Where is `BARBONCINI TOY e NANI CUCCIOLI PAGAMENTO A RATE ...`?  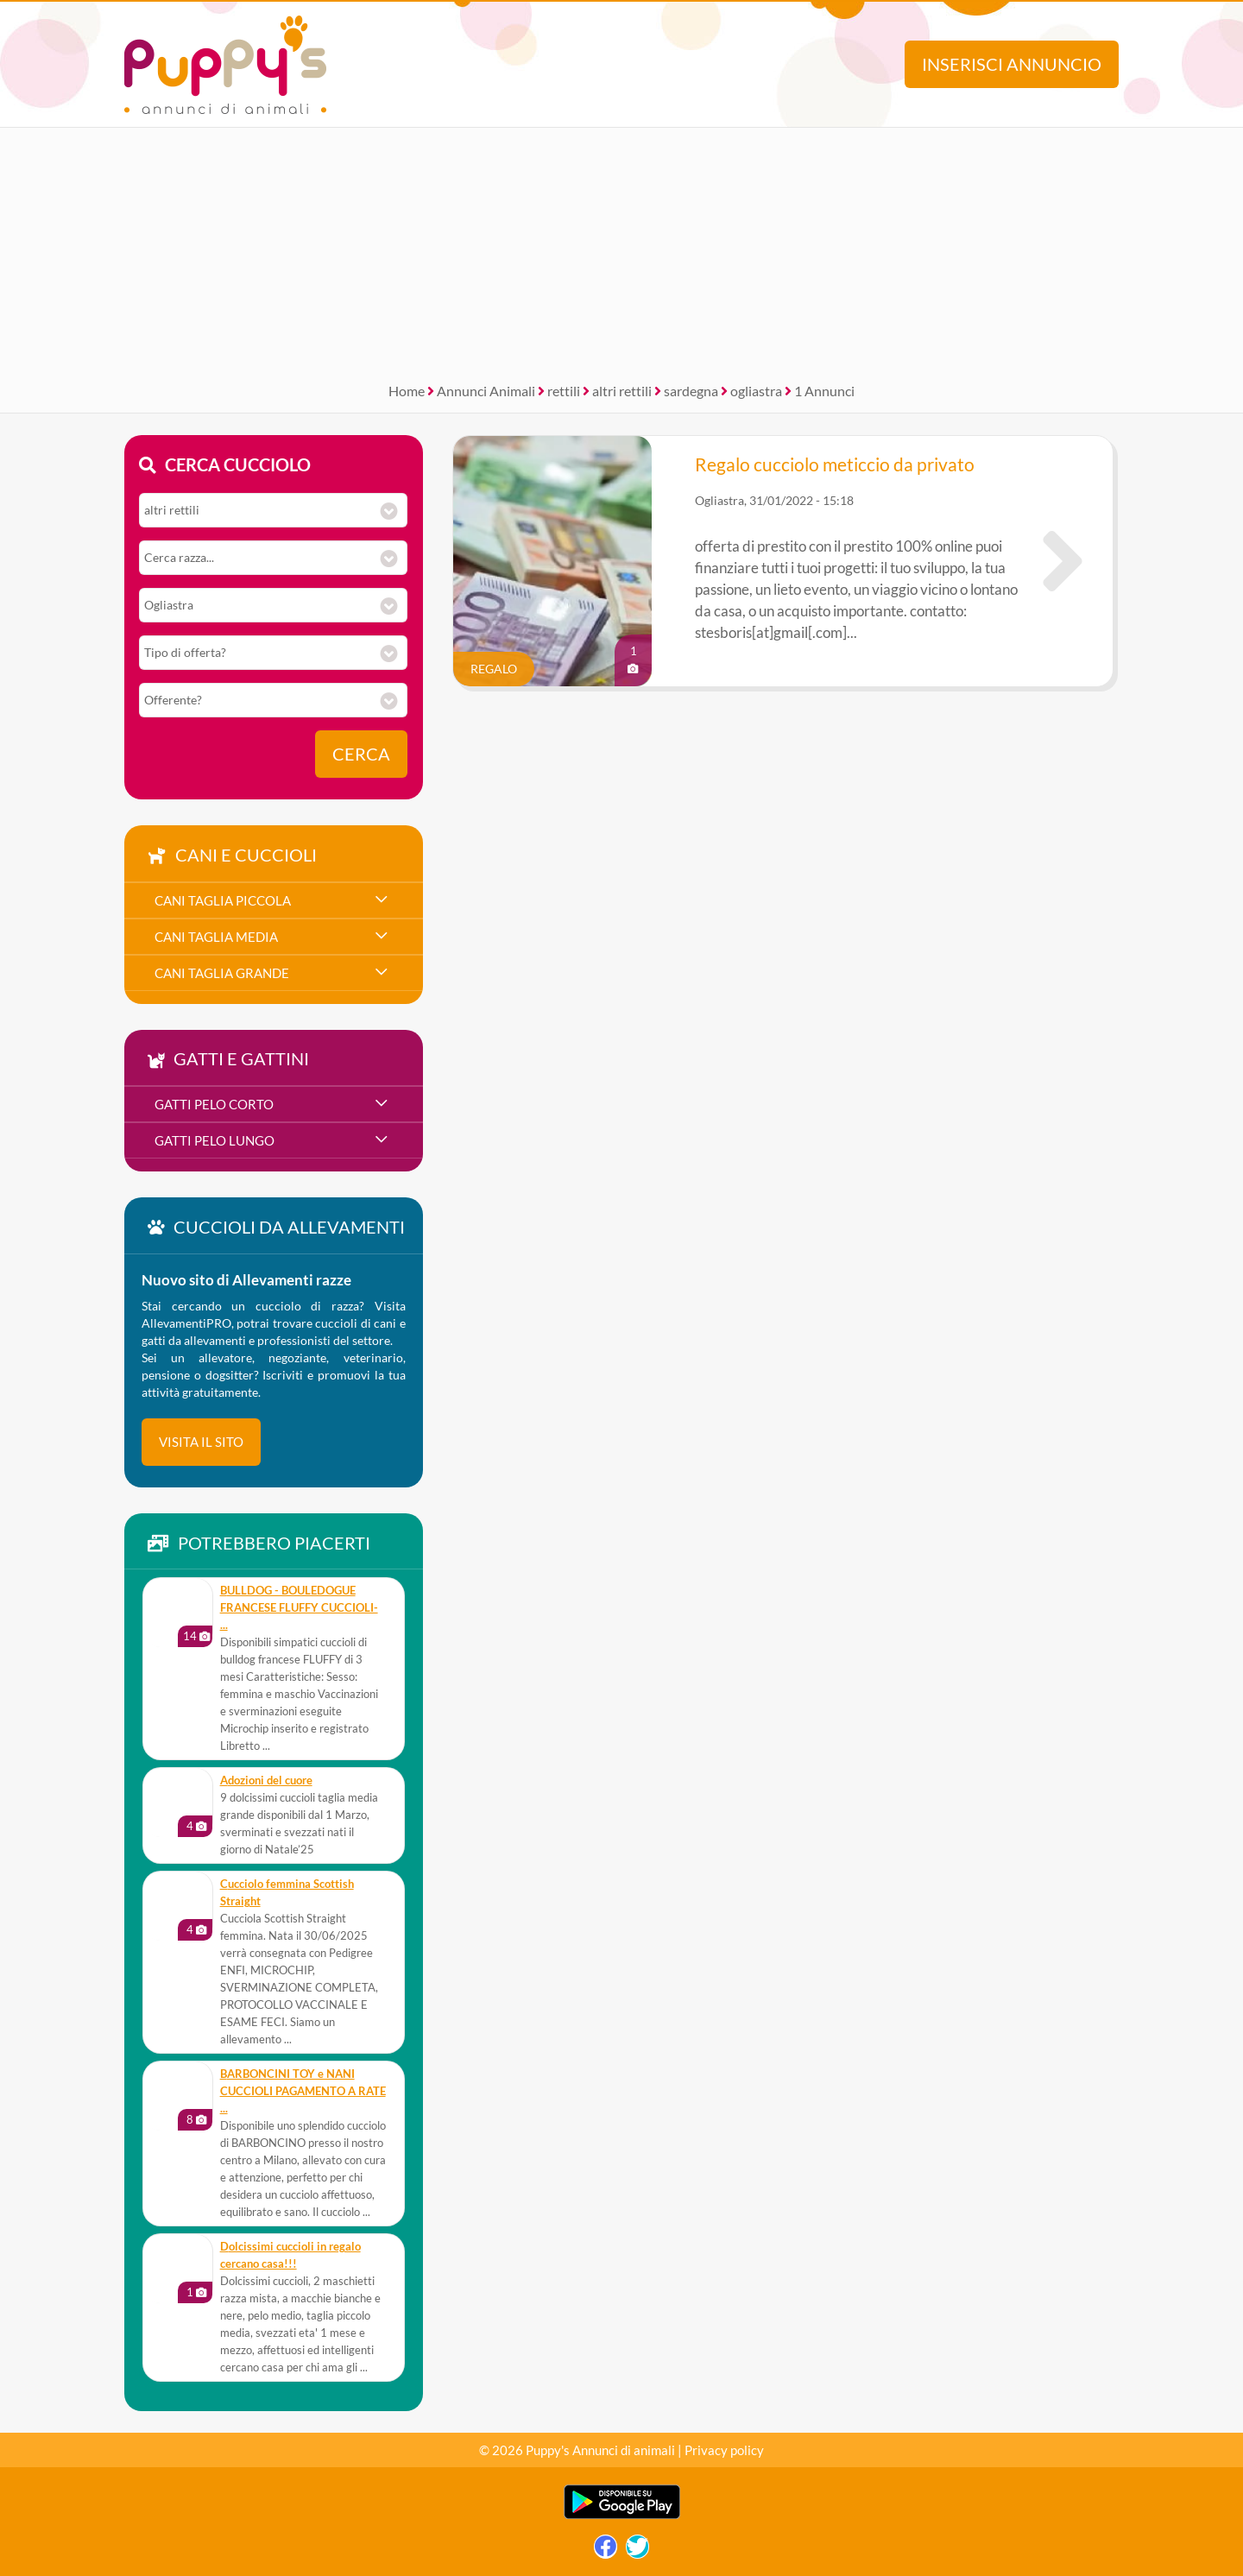
BARBONCINI TOY e NANI CUCCIOLI PAGAMENTO A RATE ... is located at coordinates (303, 2091).